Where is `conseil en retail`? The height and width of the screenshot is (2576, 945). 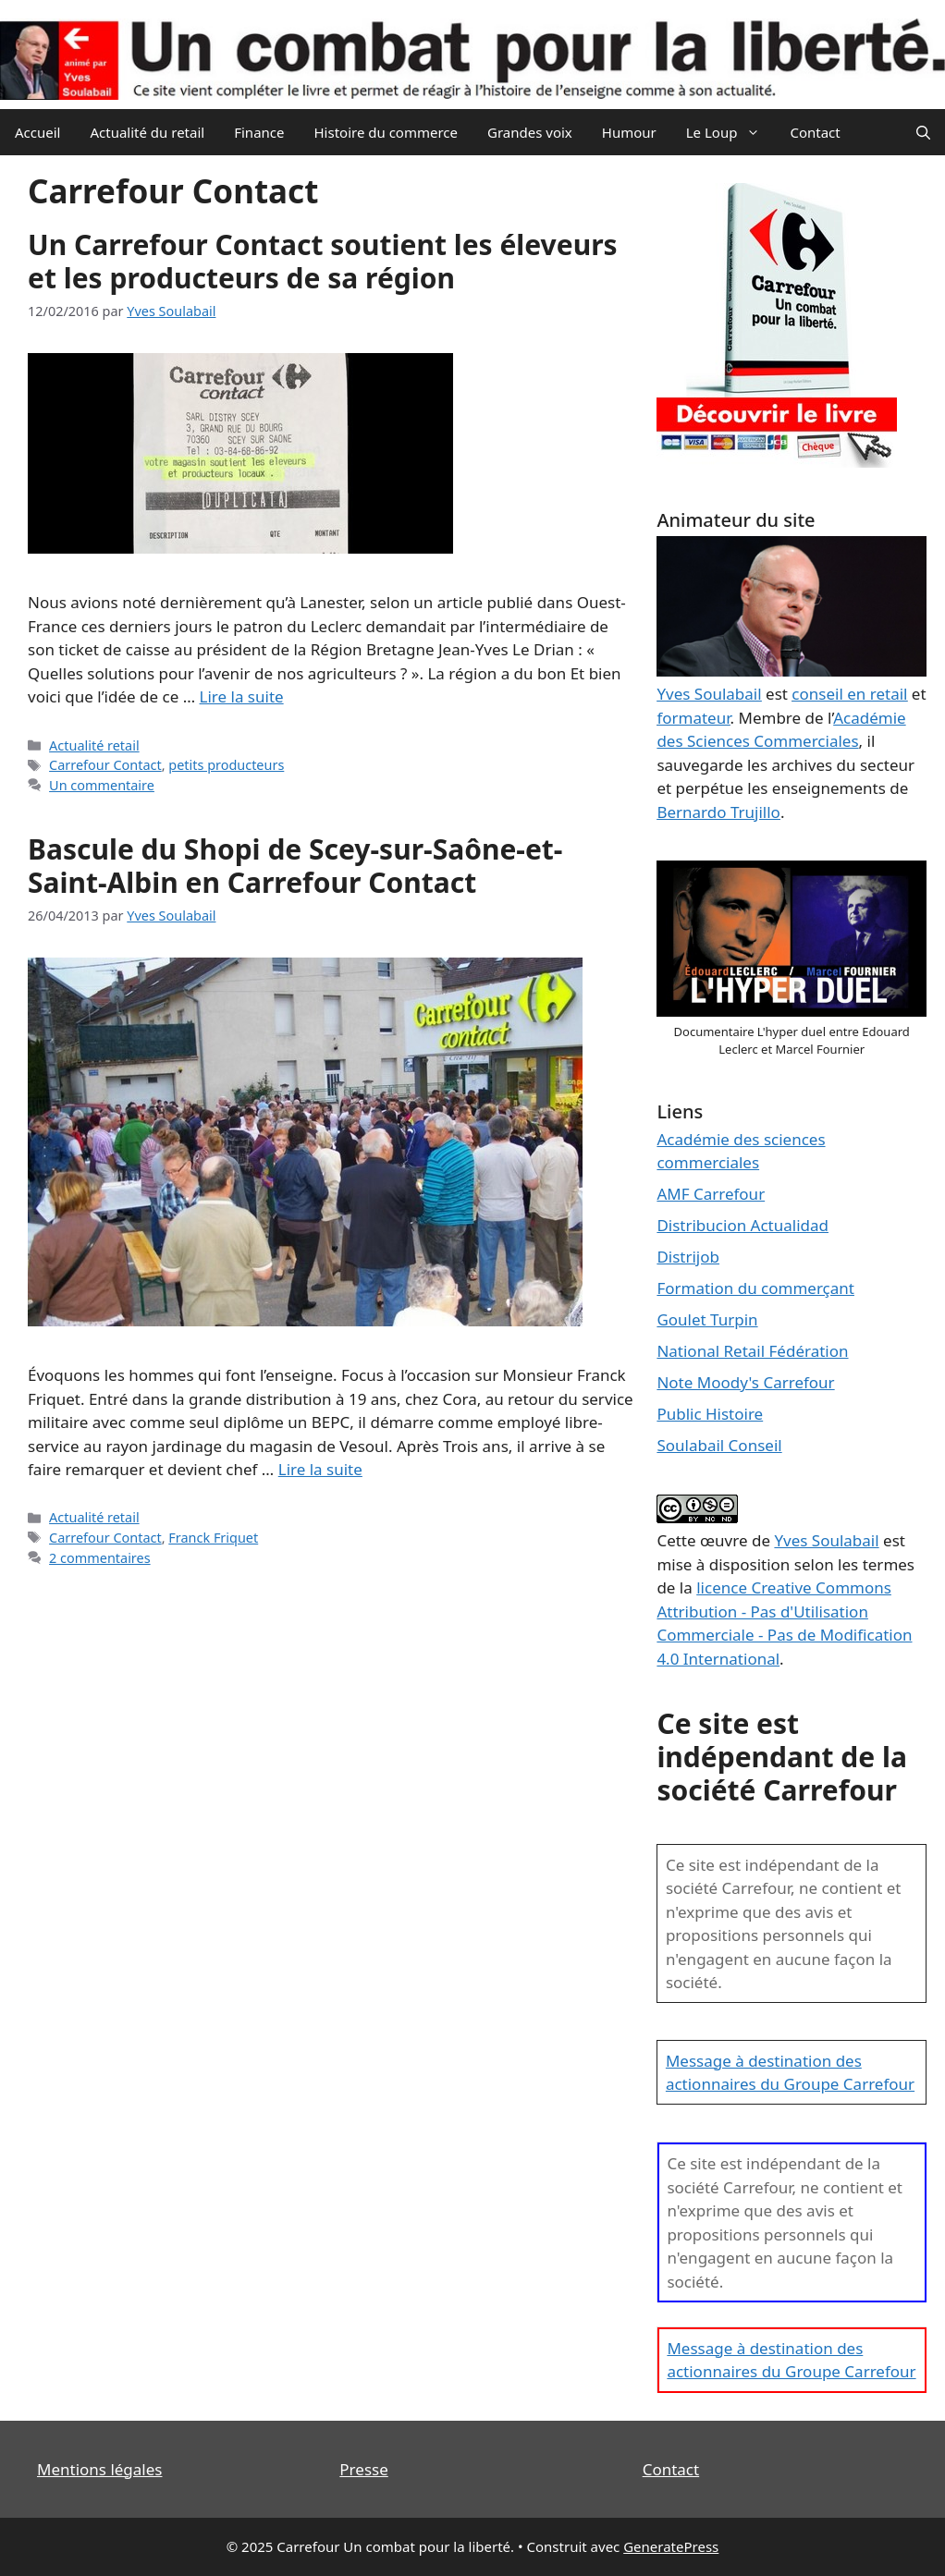 conseil en retail is located at coordinates (849, 693).